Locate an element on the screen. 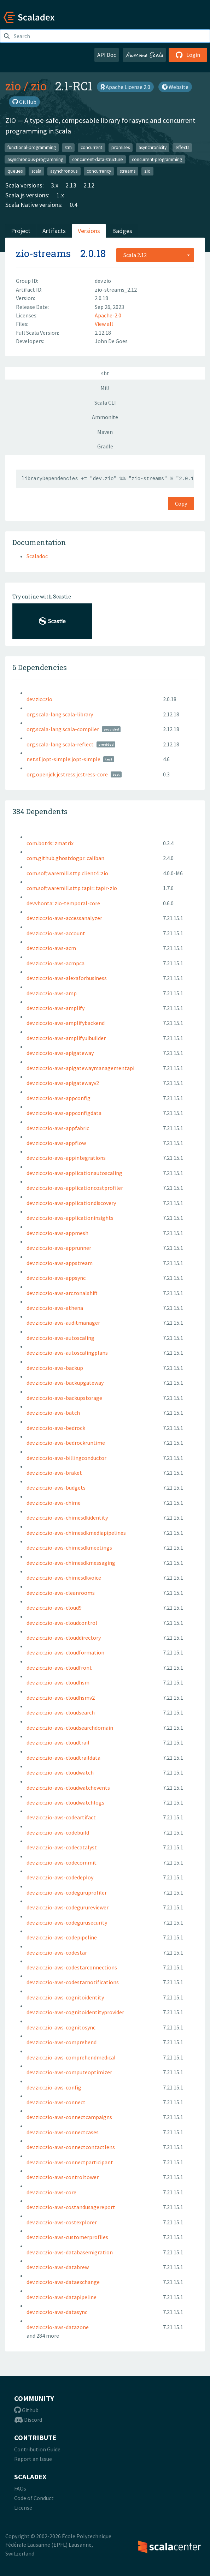 This screenshot has height=2576, width=210. dev.zio::zio-aws-cloudhsm is located at coordinates (58, 1682).